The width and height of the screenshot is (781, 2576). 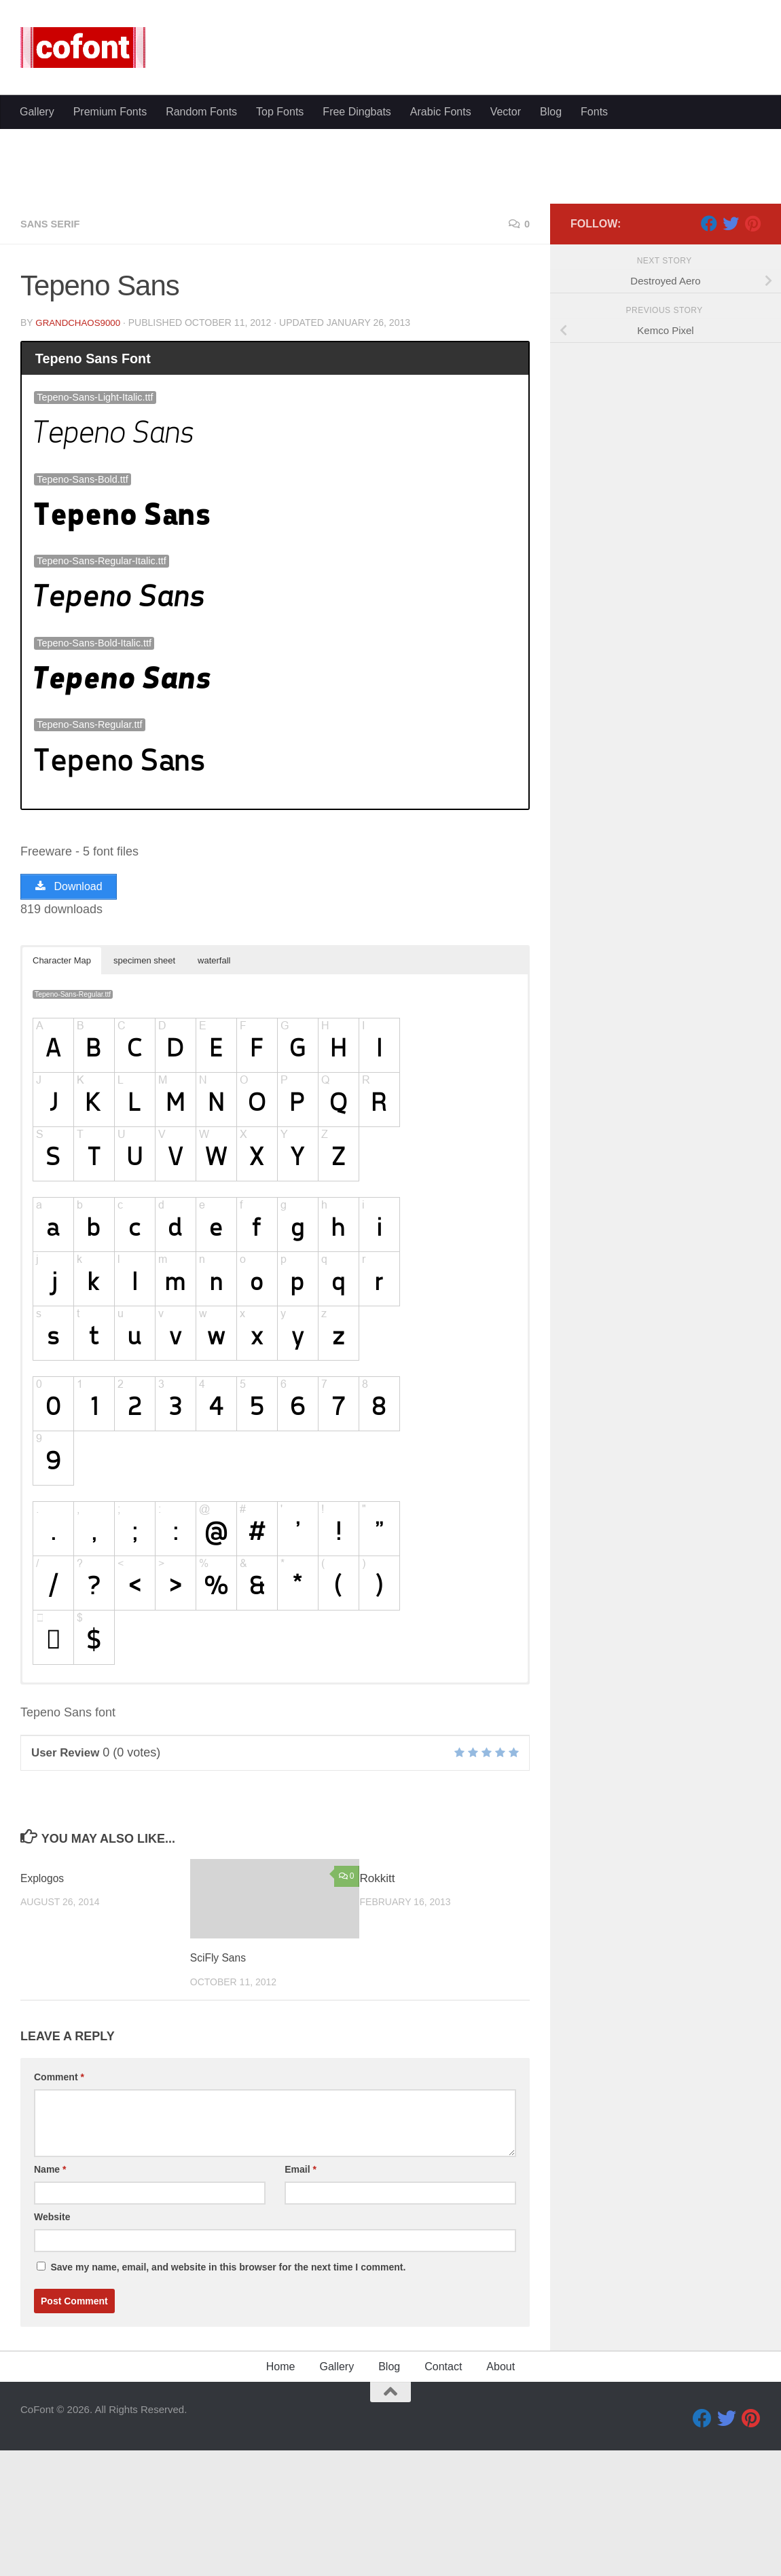 What do you see at coordinates (709, 352) in the screenshot?
I see `[Facebook]` at bounding box center [709, 352].